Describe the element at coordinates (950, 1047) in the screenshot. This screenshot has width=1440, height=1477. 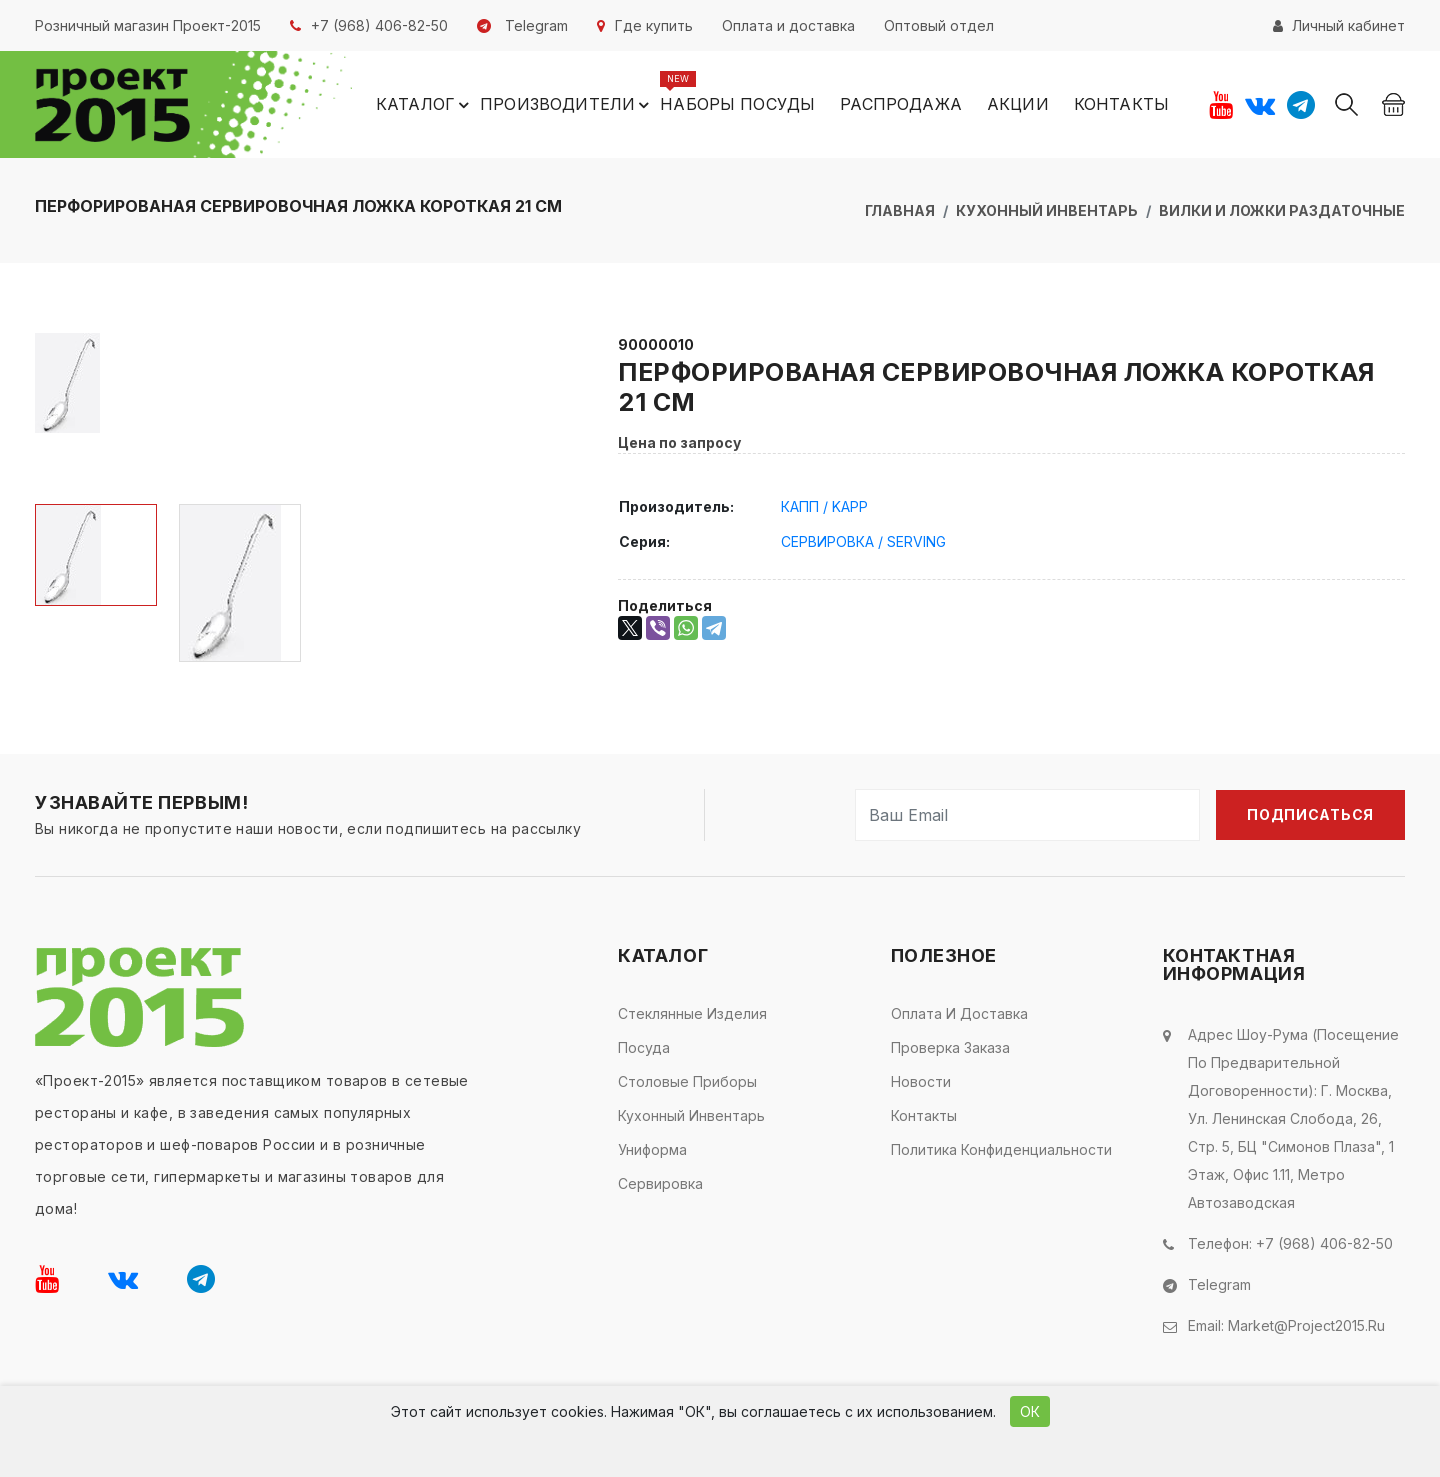
I see `Проверка заказа` at that location.